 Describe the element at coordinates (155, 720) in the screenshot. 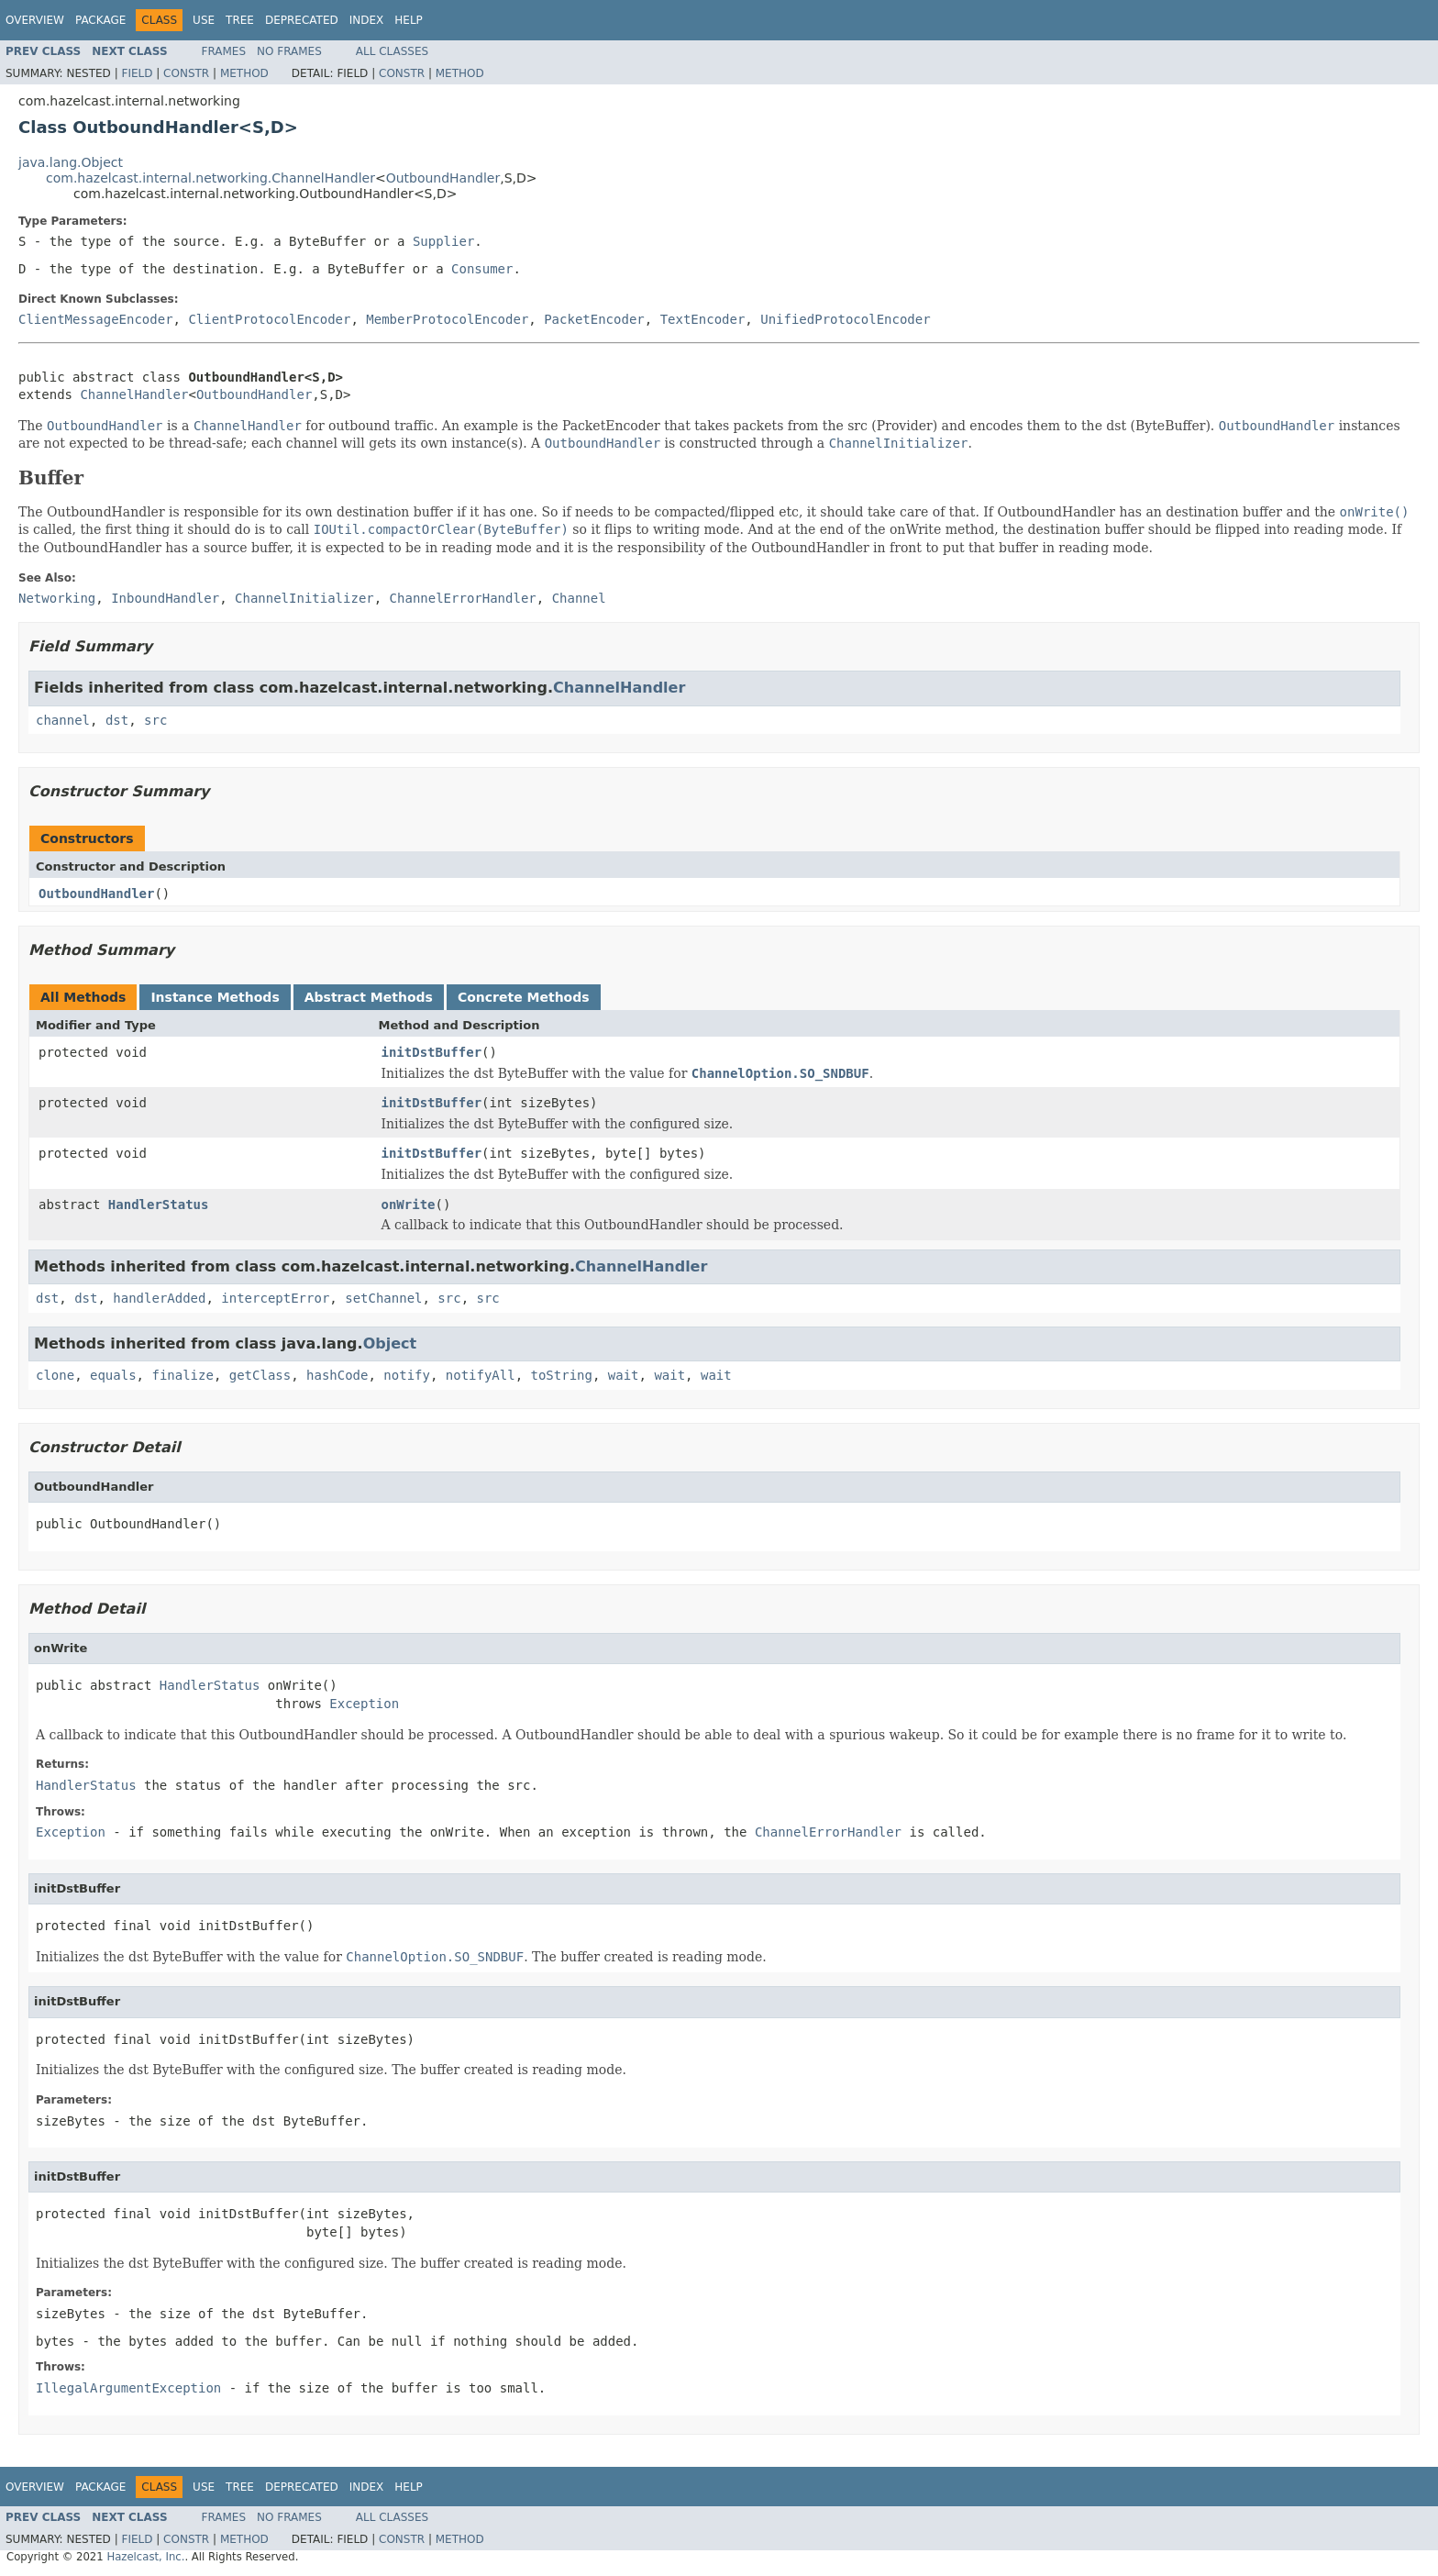

I see `src` at that location.